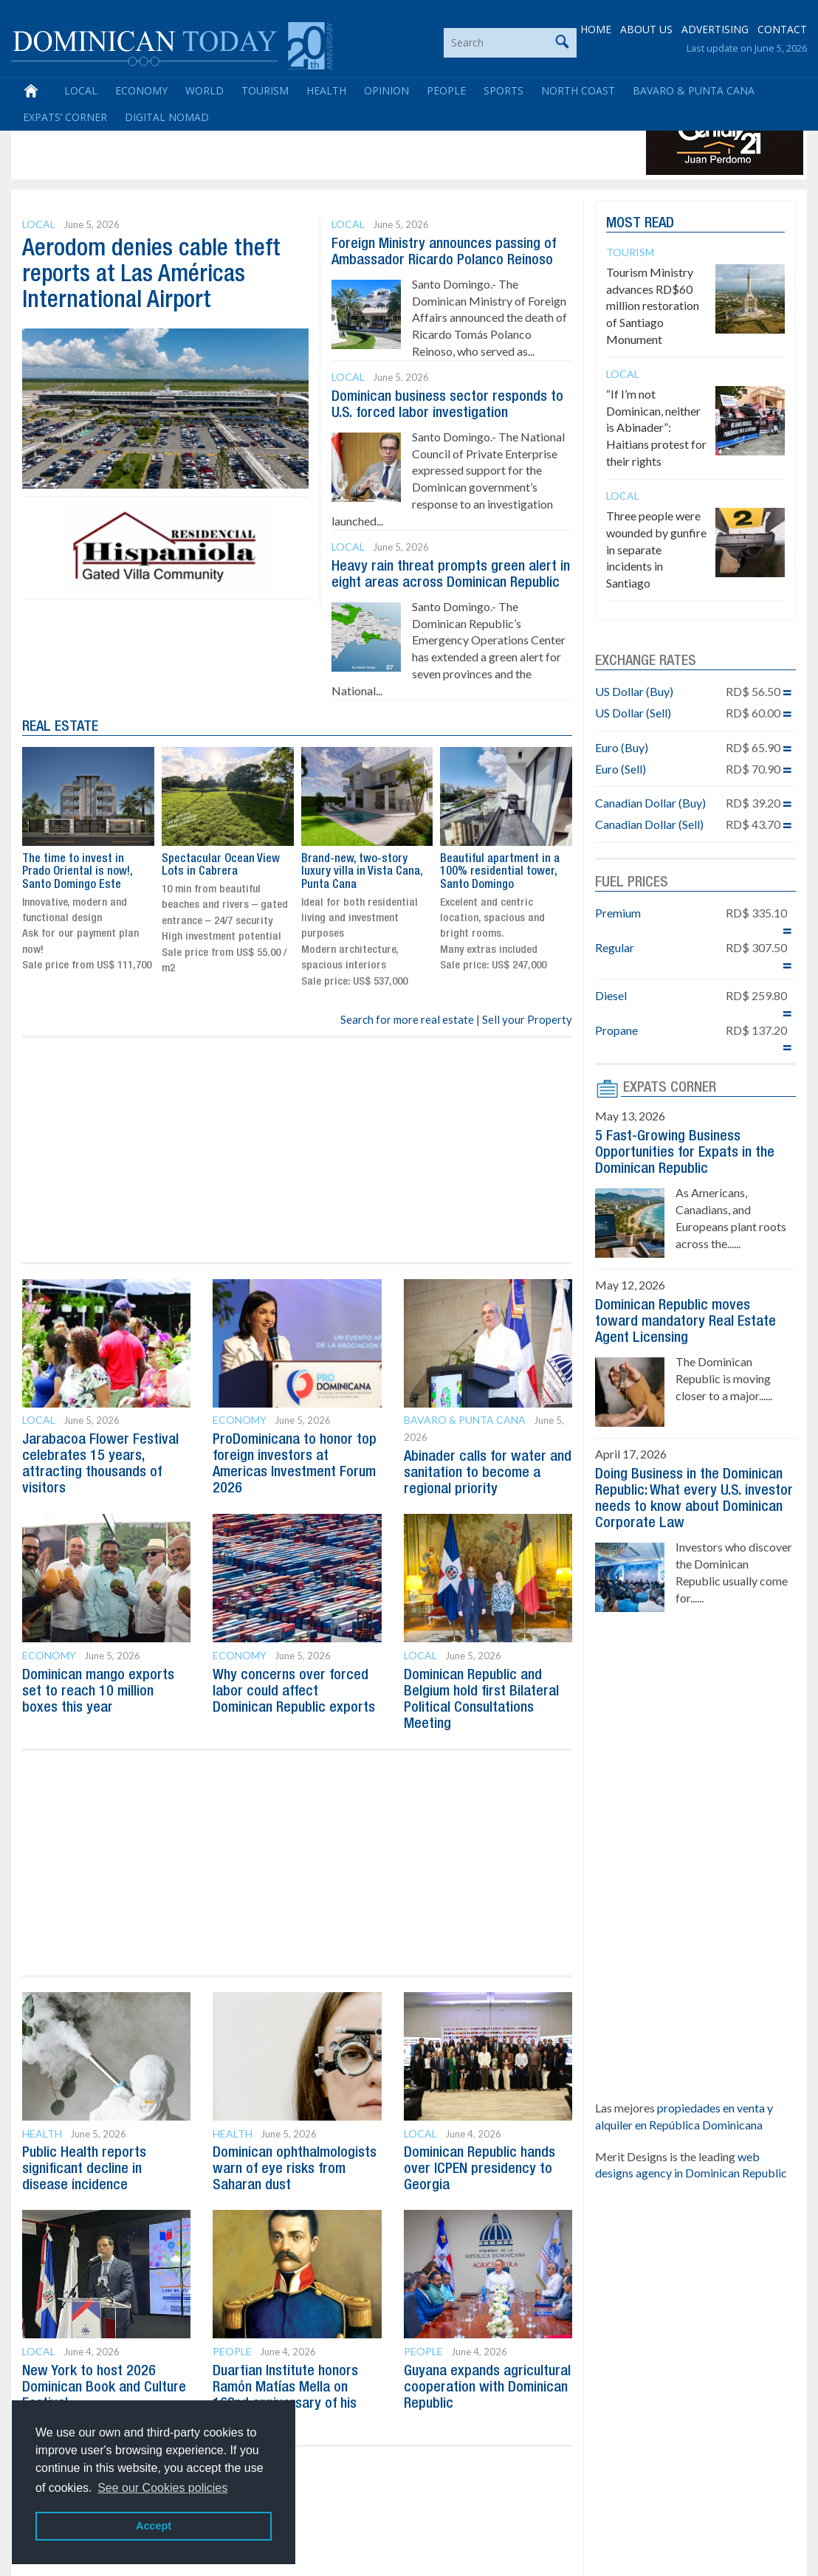  Describe the element at coordinates (283, 142) in the screenshot. I see `[Advertisement]` at that location.